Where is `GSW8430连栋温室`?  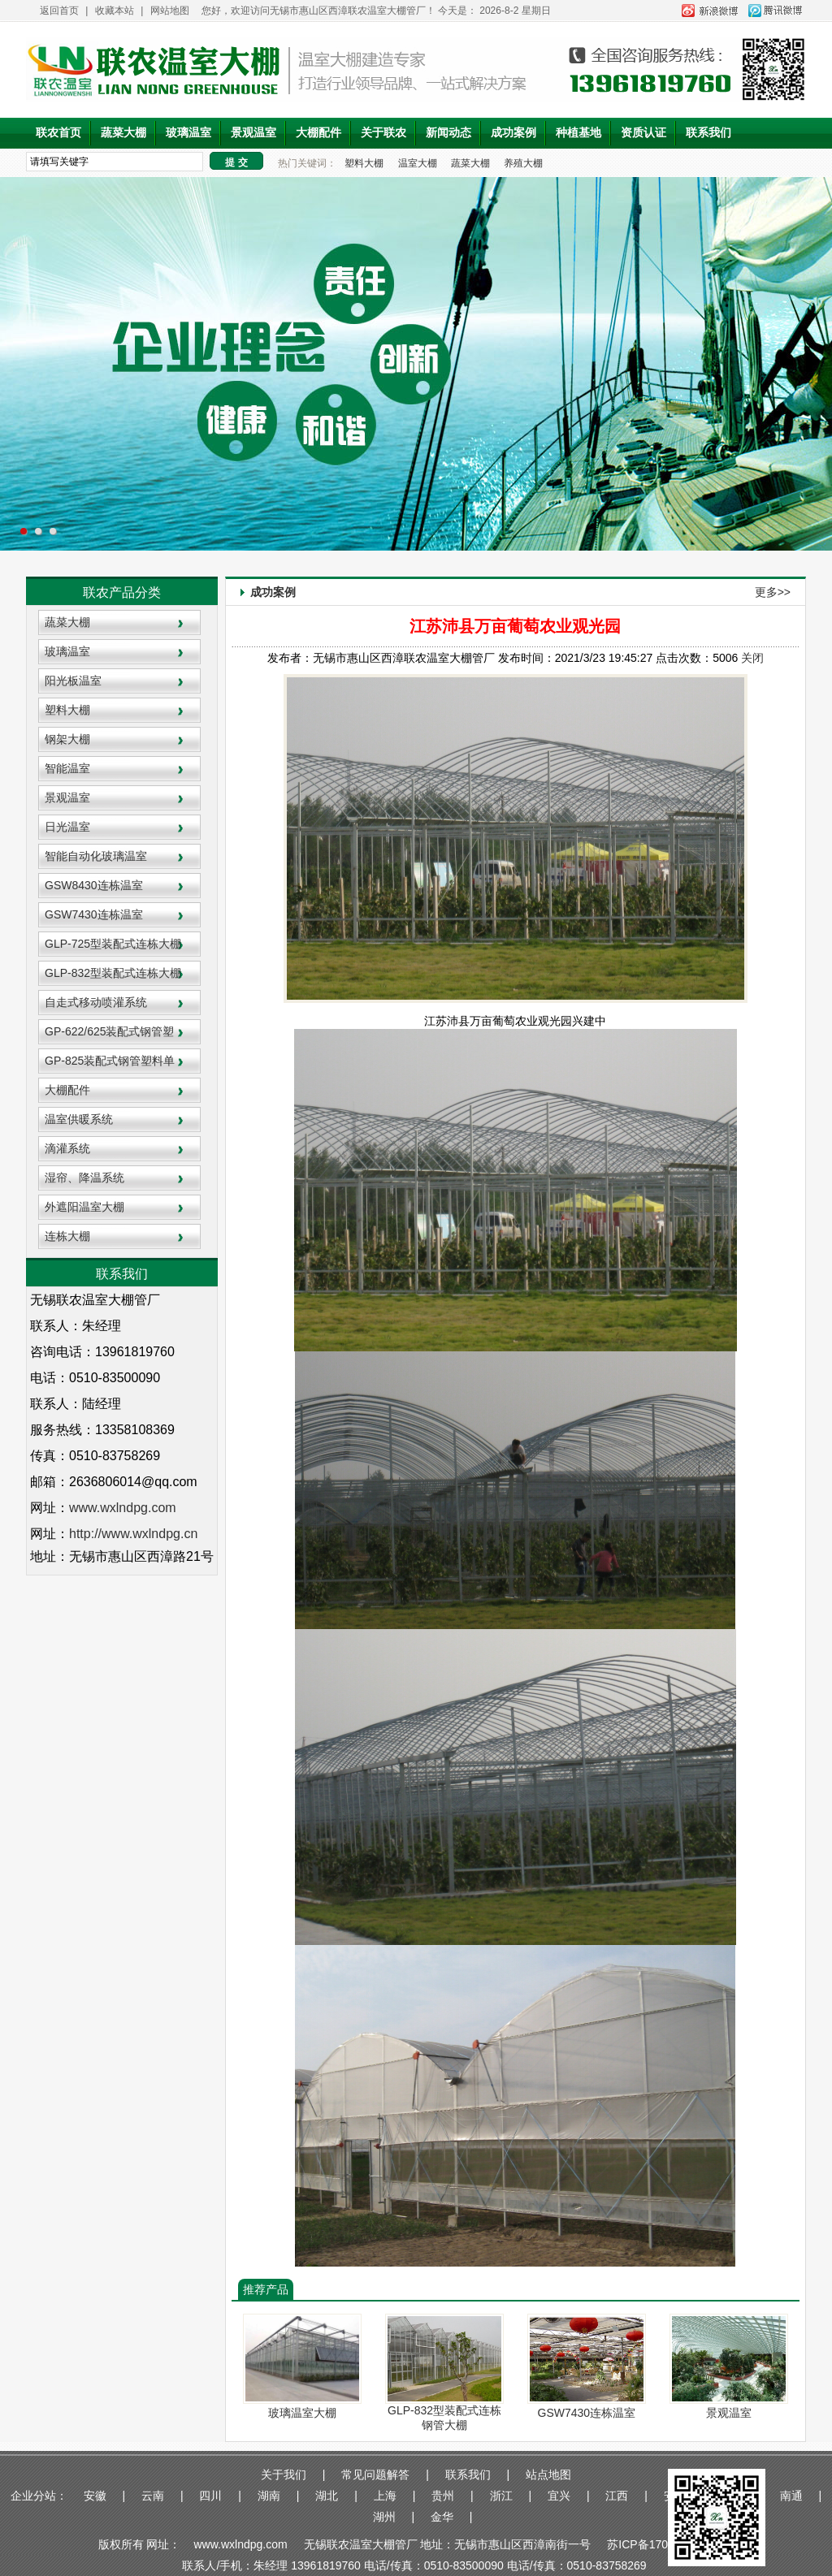 GSW8430连栋温室 is located at coordinates (94, 885).